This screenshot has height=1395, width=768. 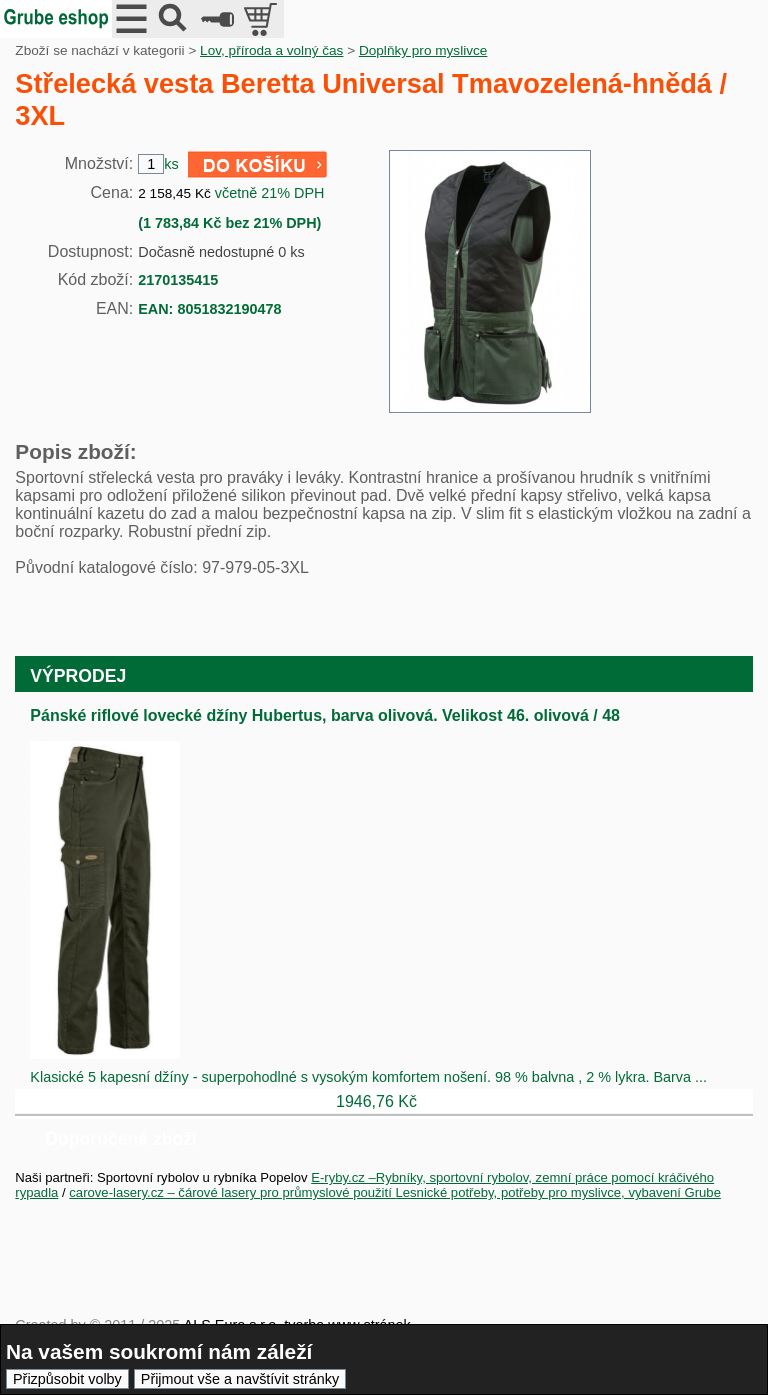 I want to click on Lesnické potřeby, potřeby pro myslivce, vybavení Grube, so click(x=557, y=1192).